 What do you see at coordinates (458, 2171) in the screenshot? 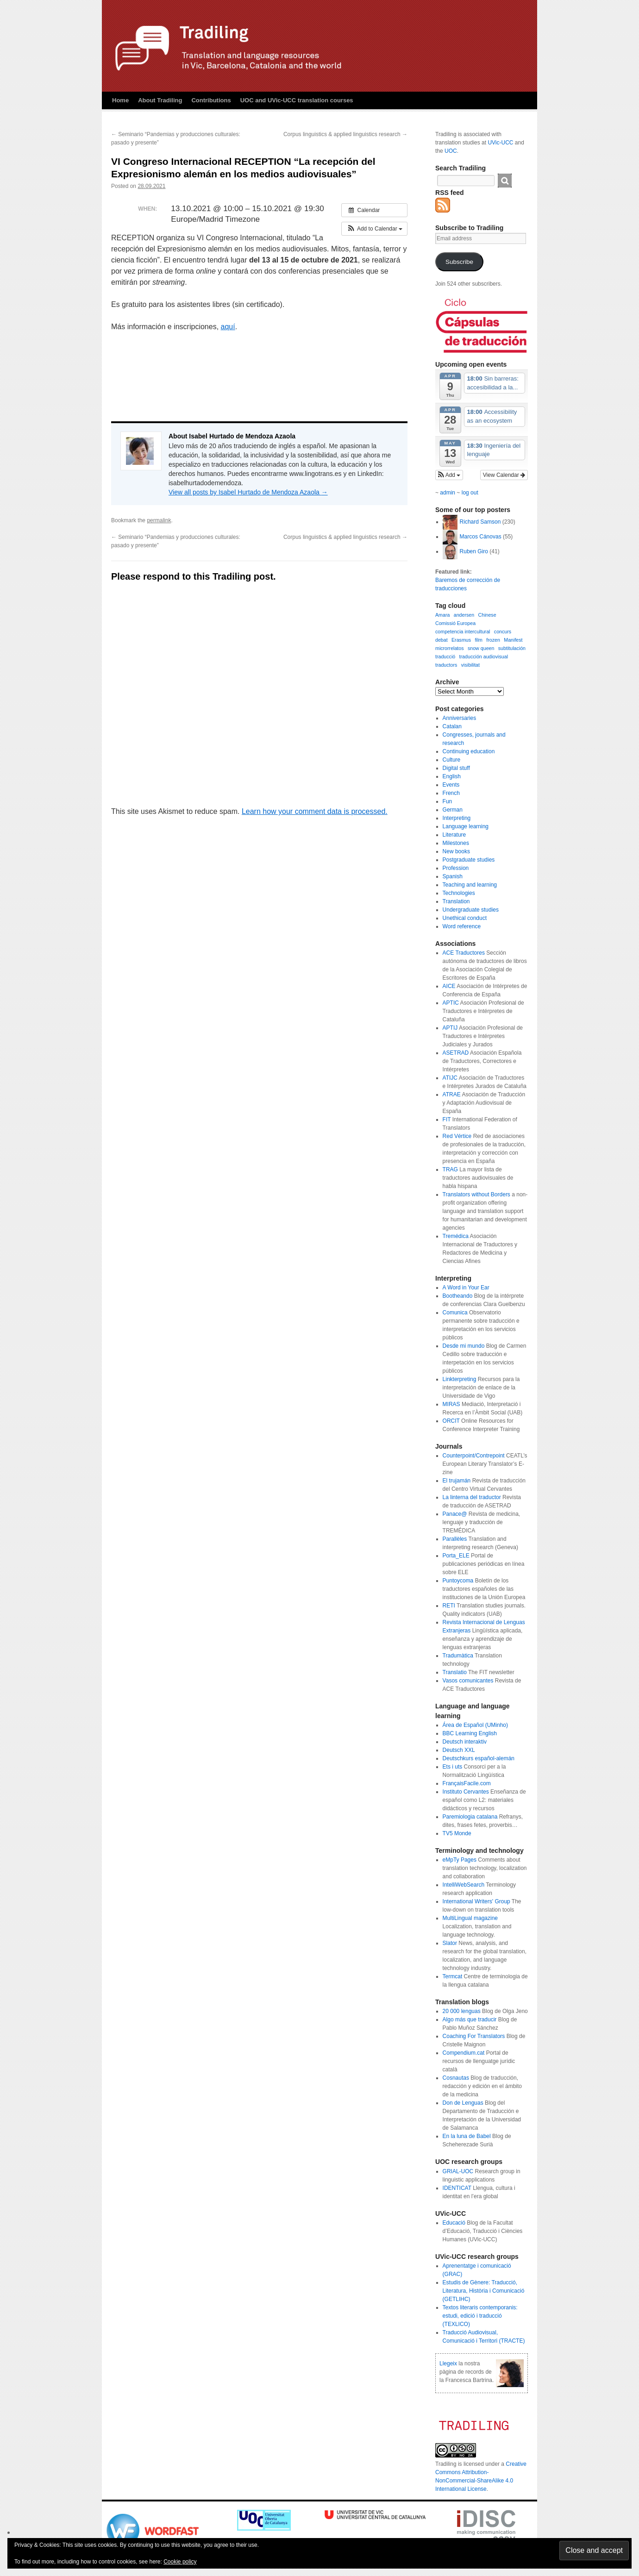
I see `GRIAL-UOC` at bounding box center [458, 2171].